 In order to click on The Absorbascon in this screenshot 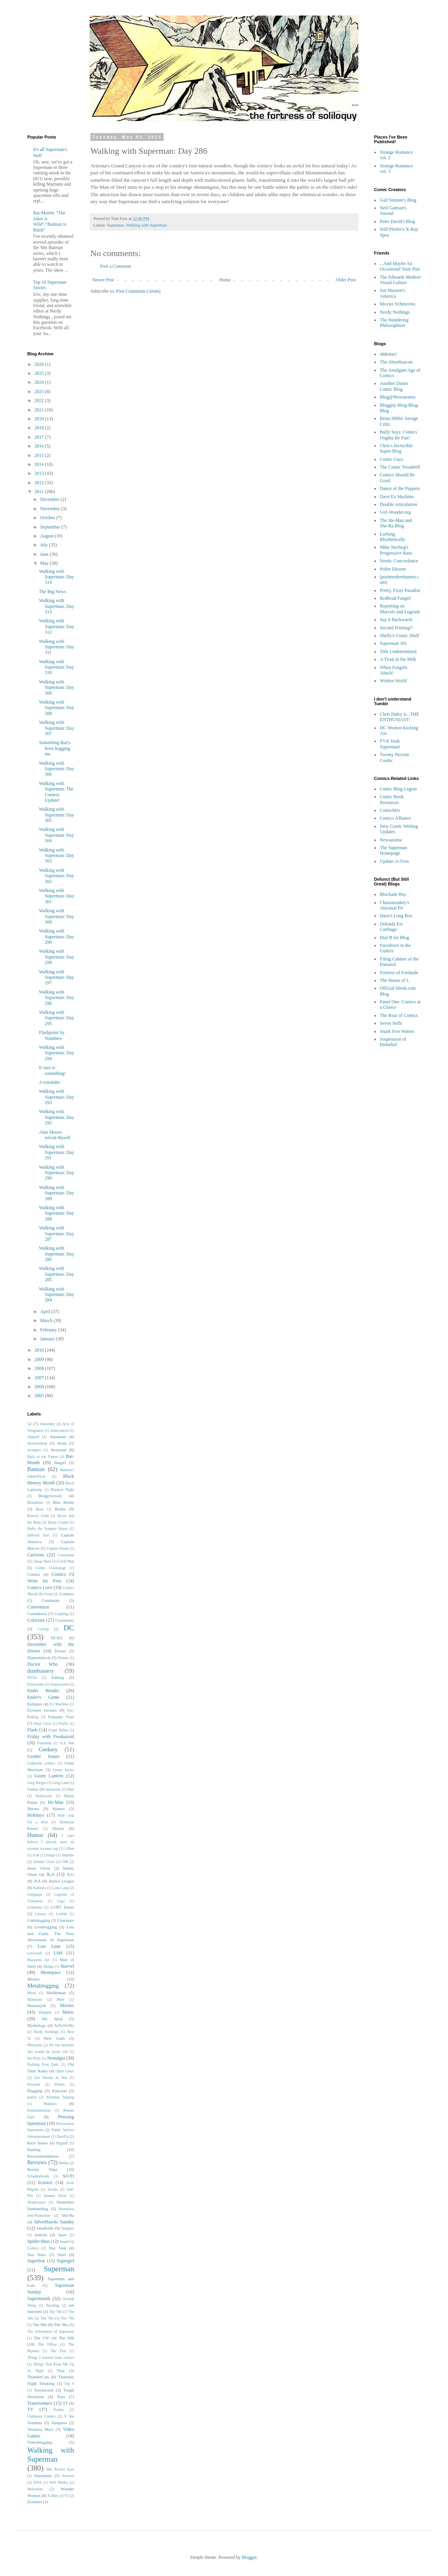, I will do `click(396, 362)`.